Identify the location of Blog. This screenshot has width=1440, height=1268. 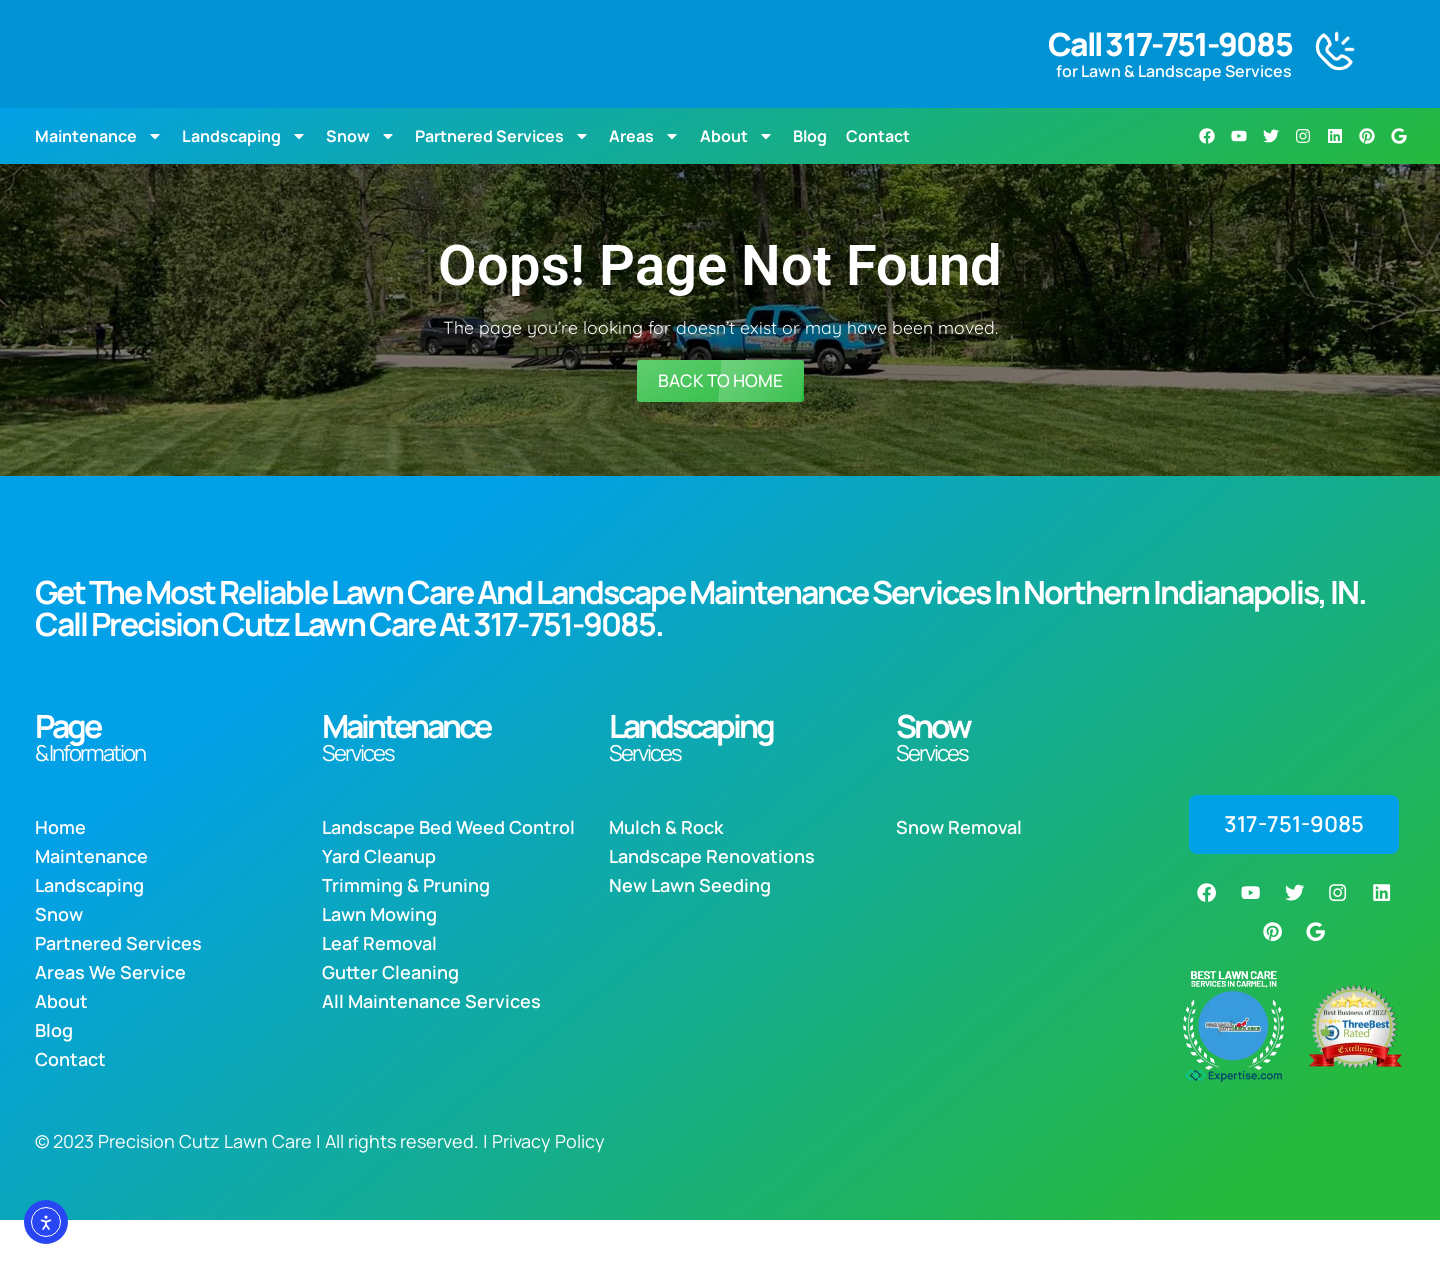
(810, 180).